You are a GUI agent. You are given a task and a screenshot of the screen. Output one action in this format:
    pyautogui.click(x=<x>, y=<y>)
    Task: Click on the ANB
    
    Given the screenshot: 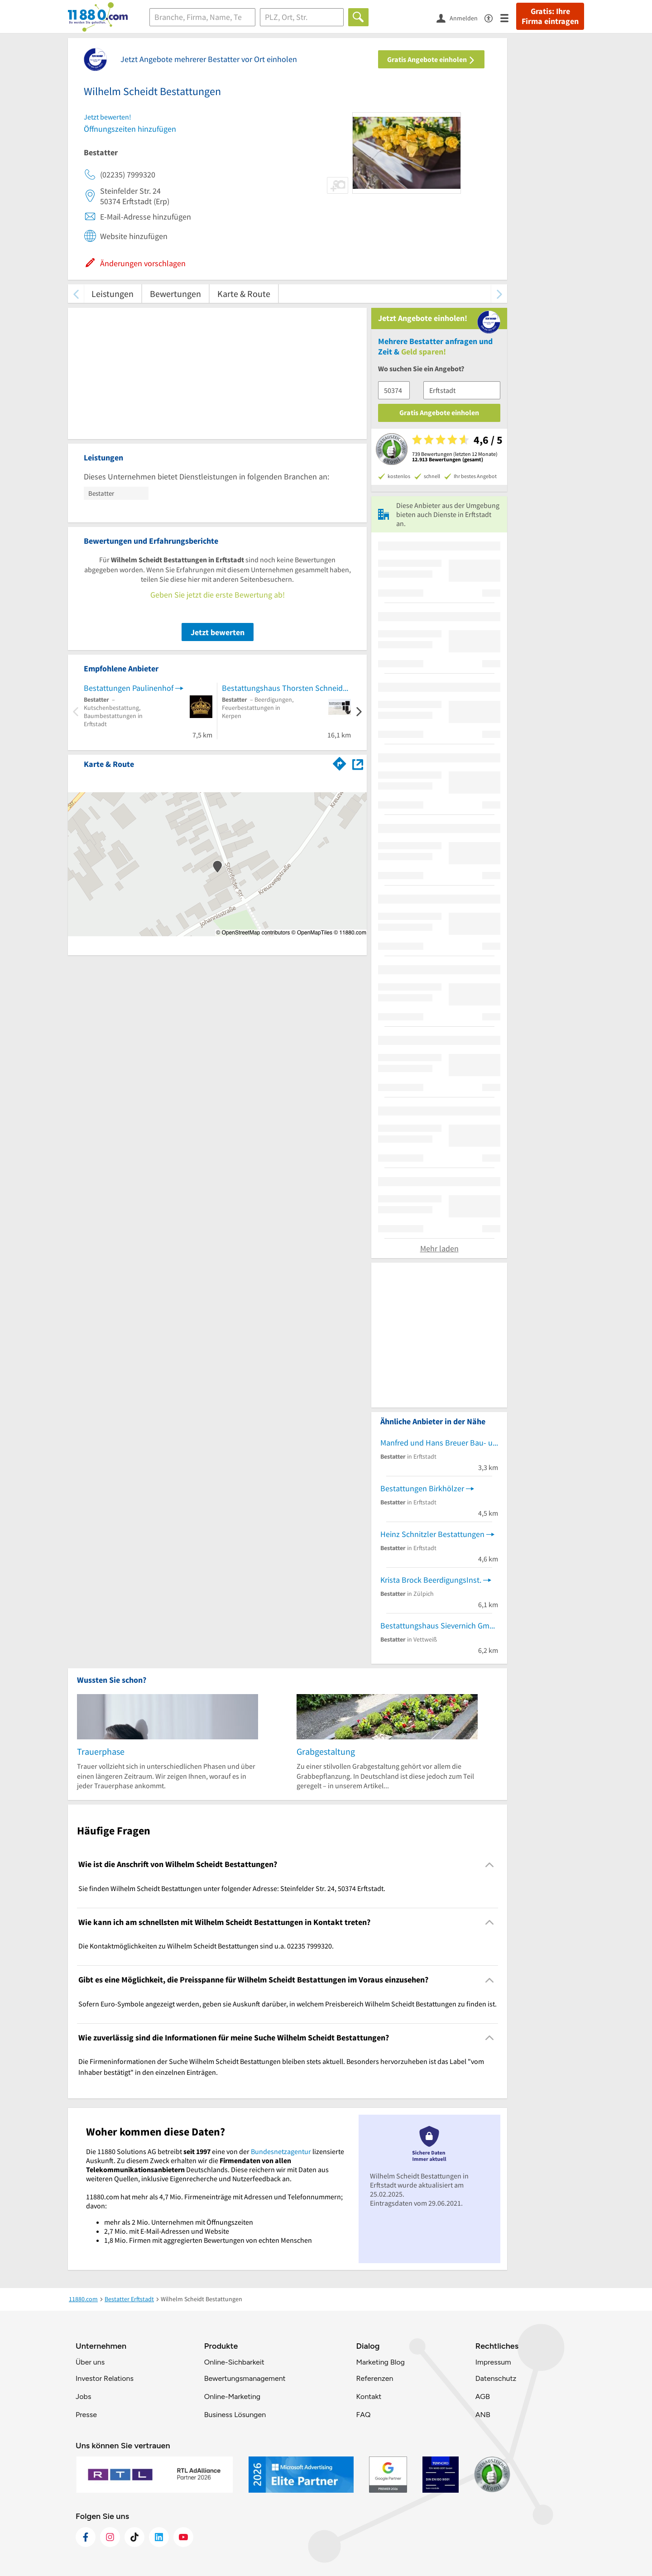 What is the action you would take?
    pyautogui.click(x=482, y=2414)
    